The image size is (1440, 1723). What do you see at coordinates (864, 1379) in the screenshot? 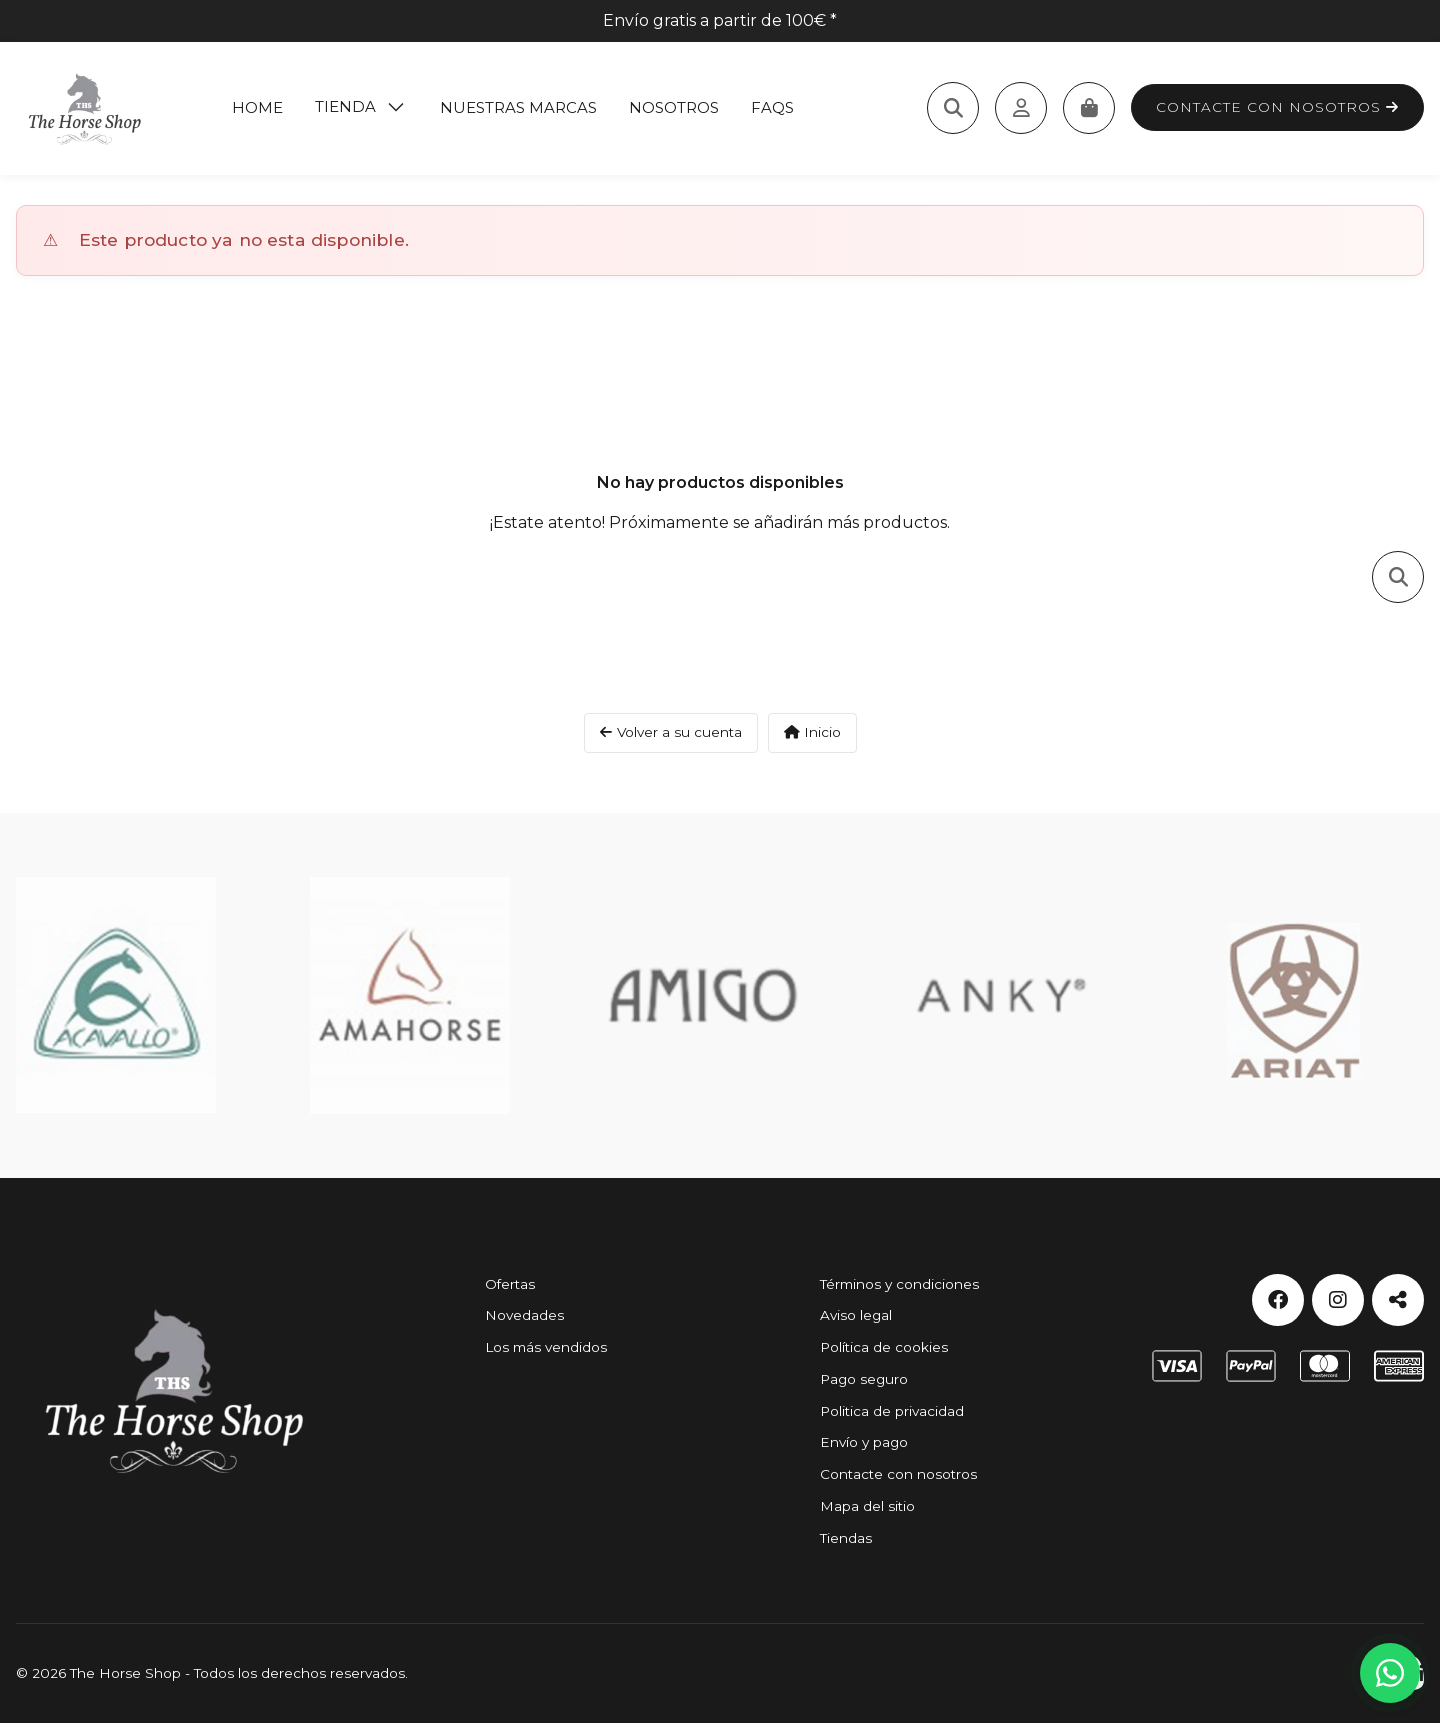
I see `Pago seguro` at bounding box center [864, 1379].